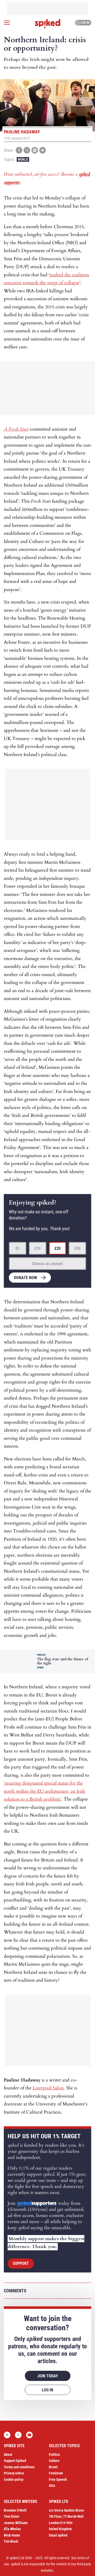 The image size is (95, 2576). Describe the element at coordinates (13, 2479) in the screenshot. I see `Cookie policy` at that location.